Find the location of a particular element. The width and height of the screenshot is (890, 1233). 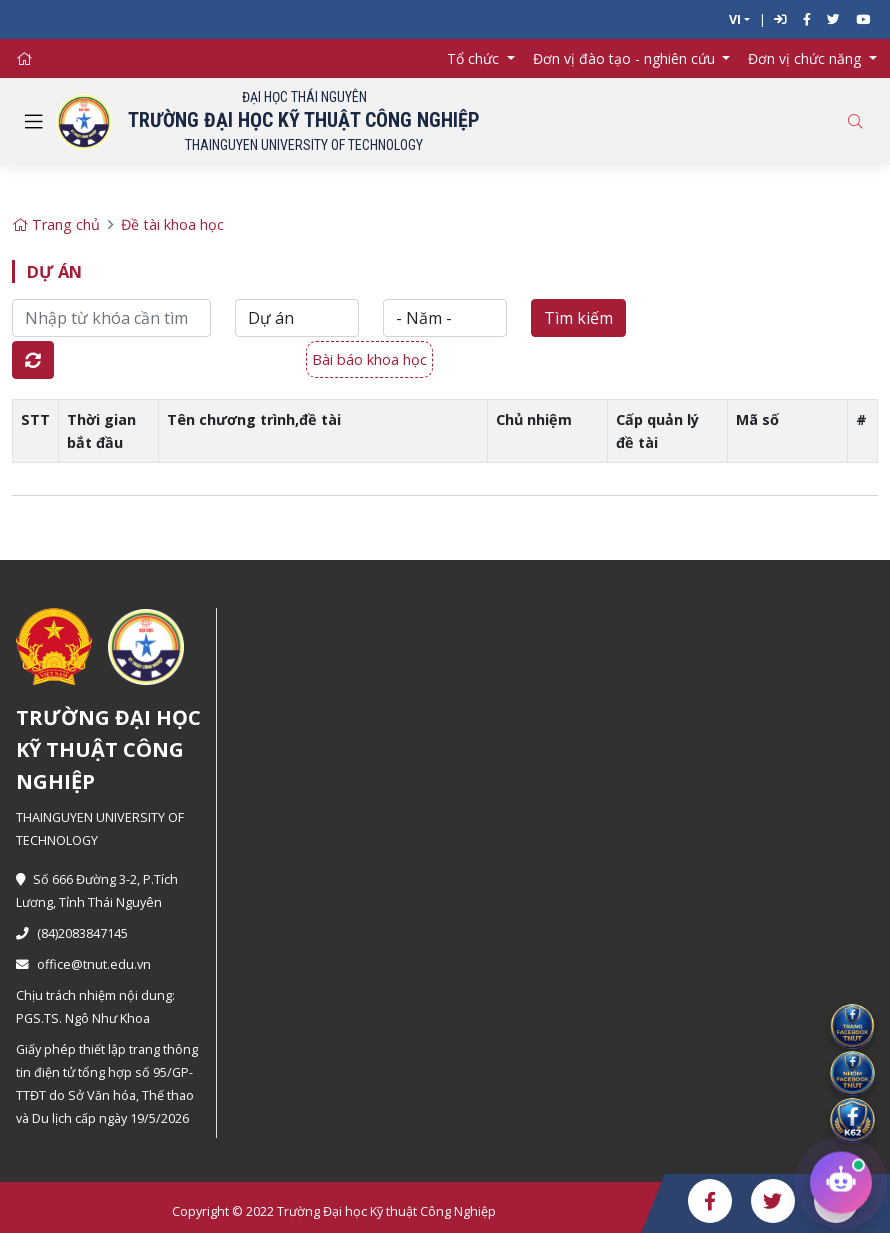

Đề tài khoa học is located at coordinates (172, 224).